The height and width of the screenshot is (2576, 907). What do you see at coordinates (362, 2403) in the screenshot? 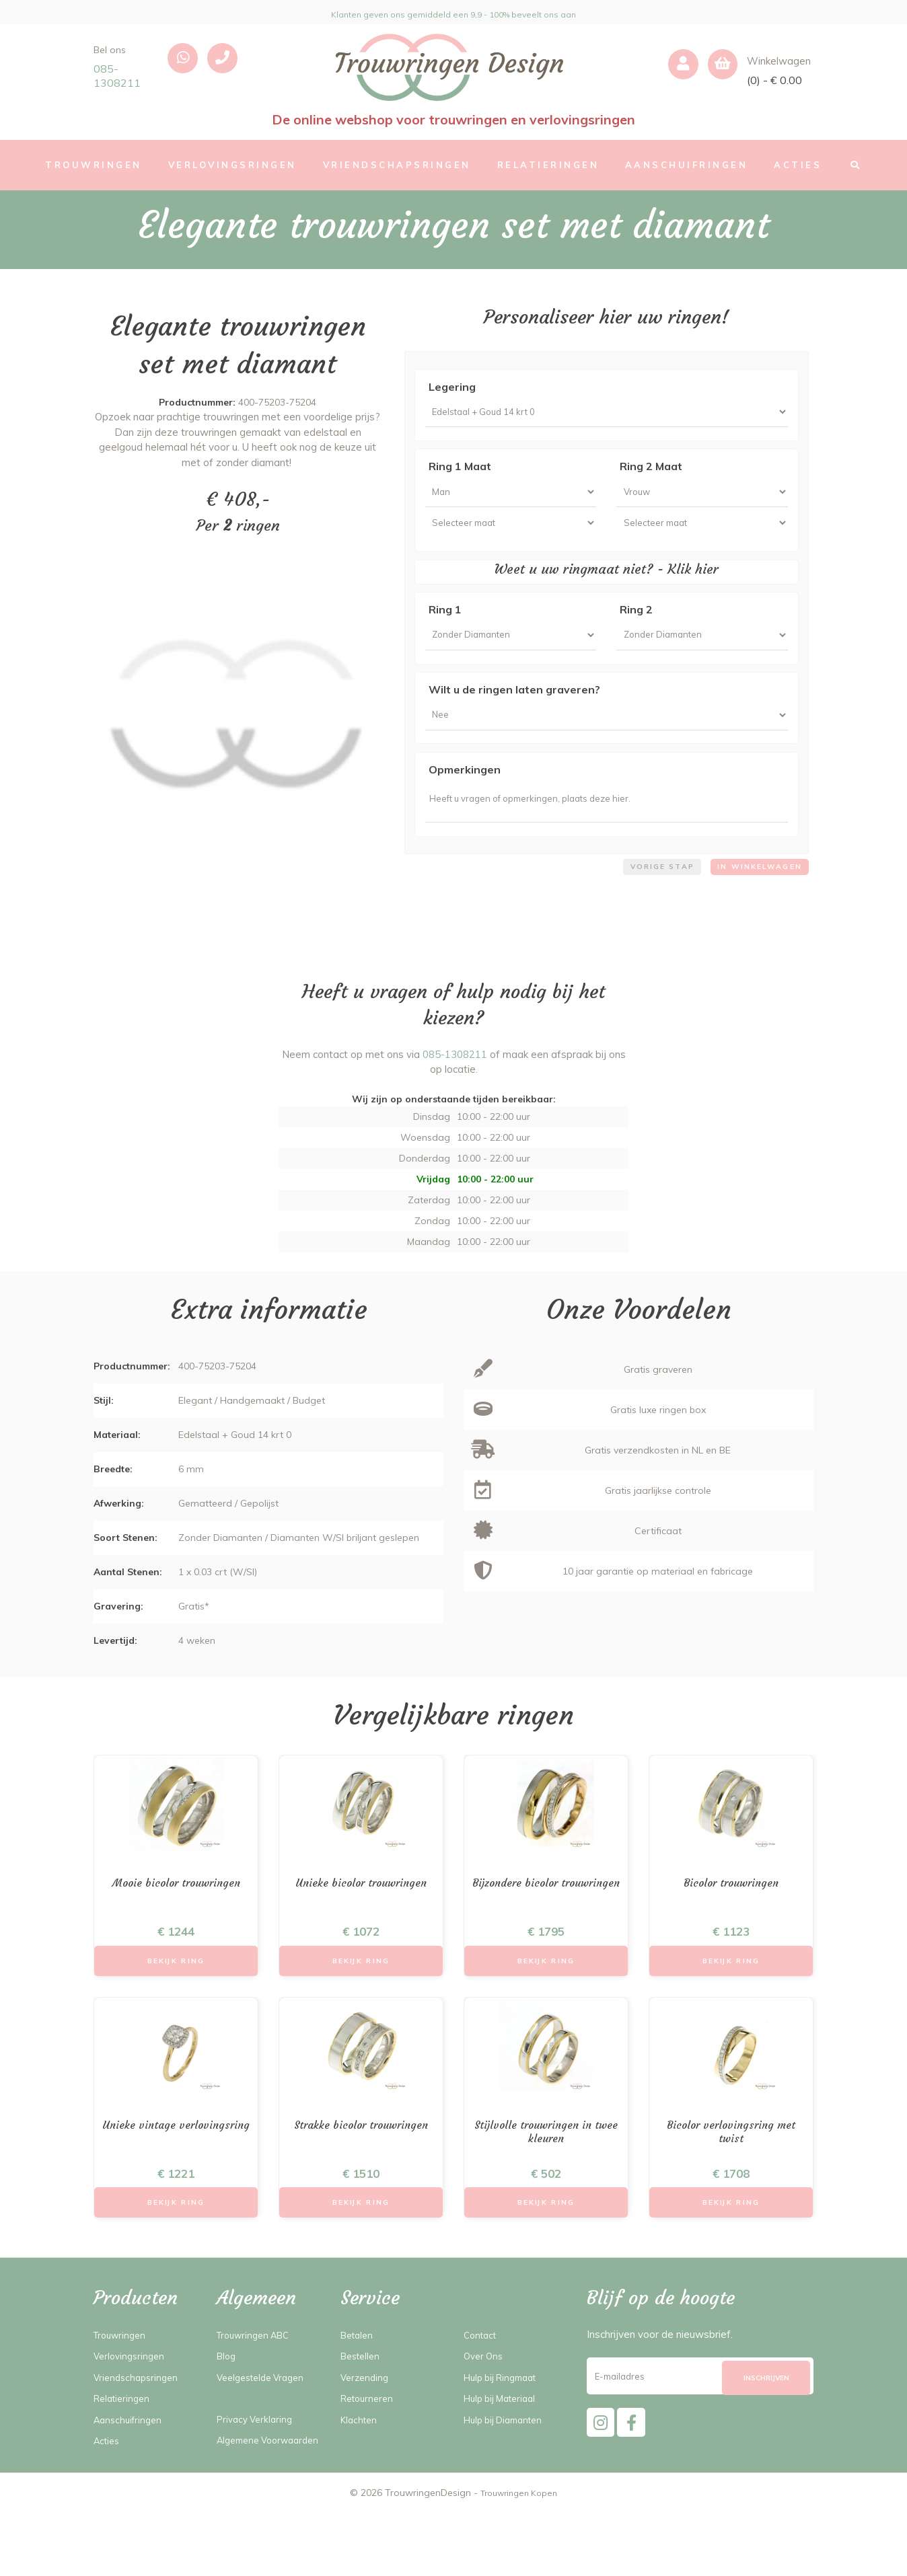
I see `Bestellen` at bounding box center [362, 2403].